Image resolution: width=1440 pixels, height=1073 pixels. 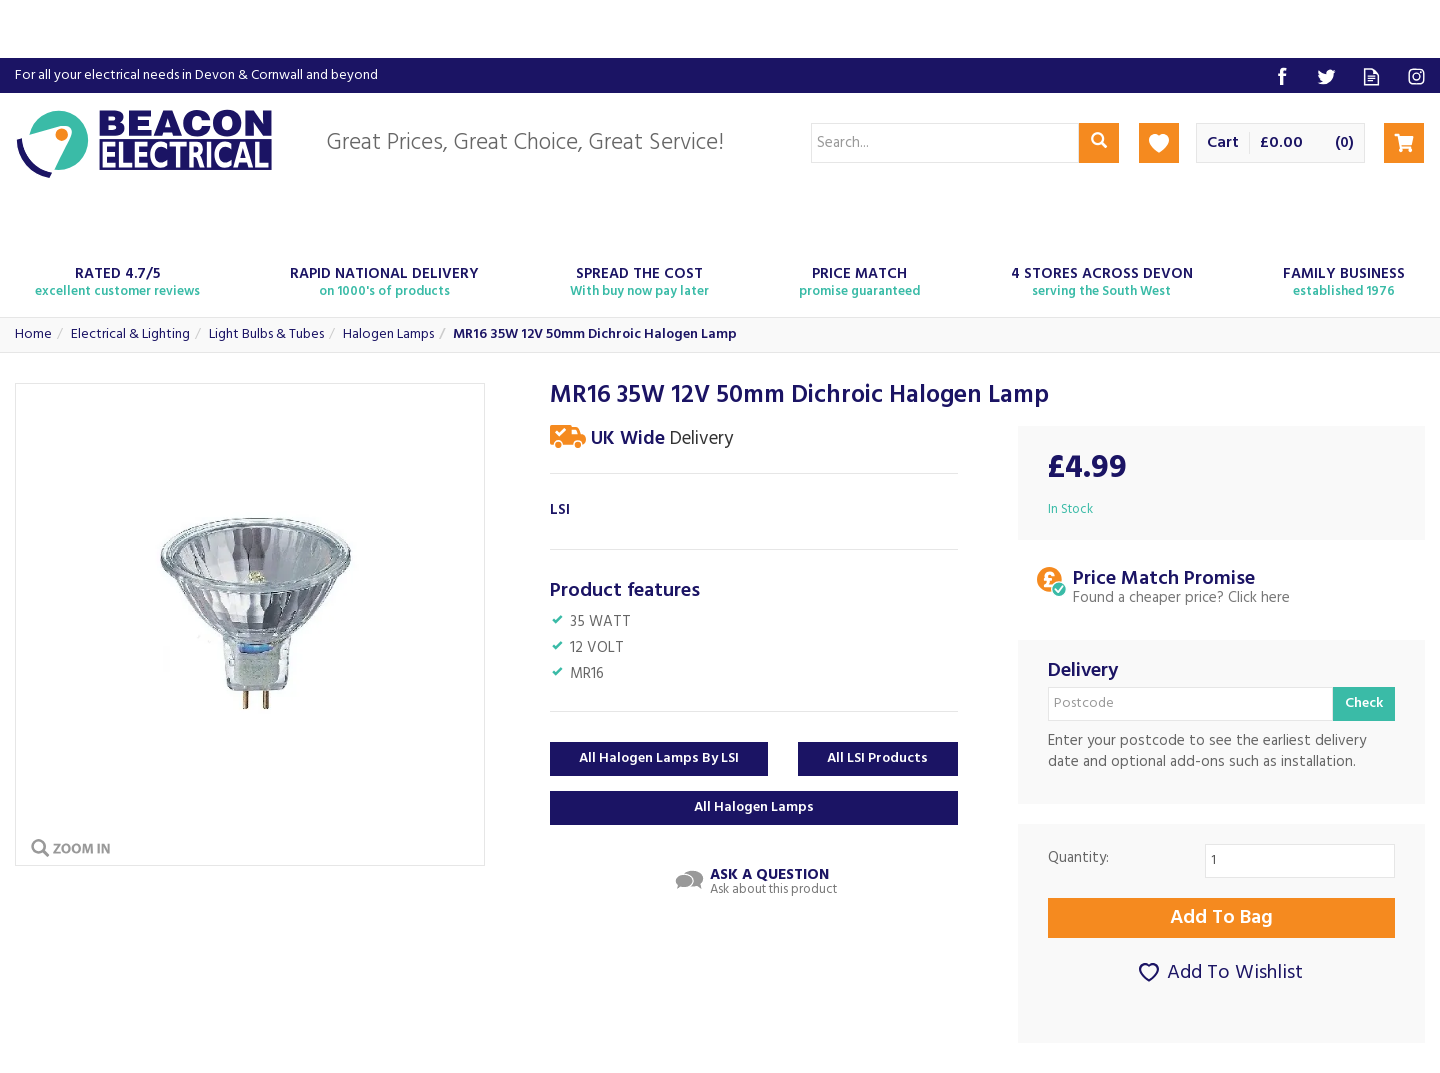 I want to click on Checkout, so click(x=1404, y=143).